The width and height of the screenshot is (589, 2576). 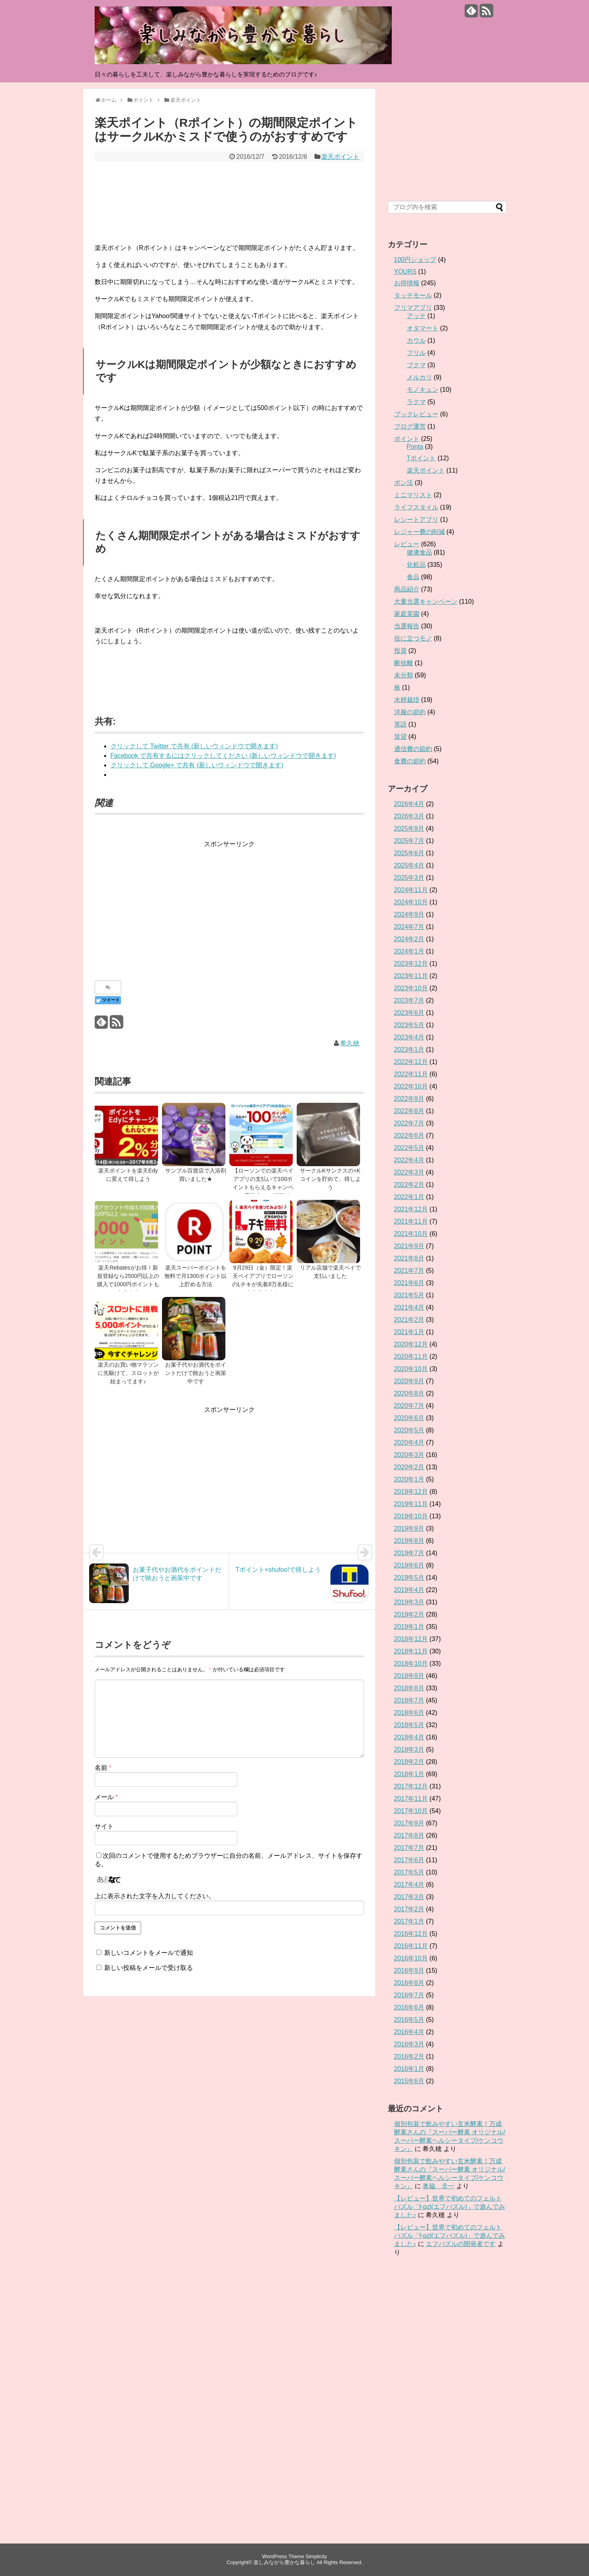 I want to click on 2024年10月, so click(x=411, y=902).